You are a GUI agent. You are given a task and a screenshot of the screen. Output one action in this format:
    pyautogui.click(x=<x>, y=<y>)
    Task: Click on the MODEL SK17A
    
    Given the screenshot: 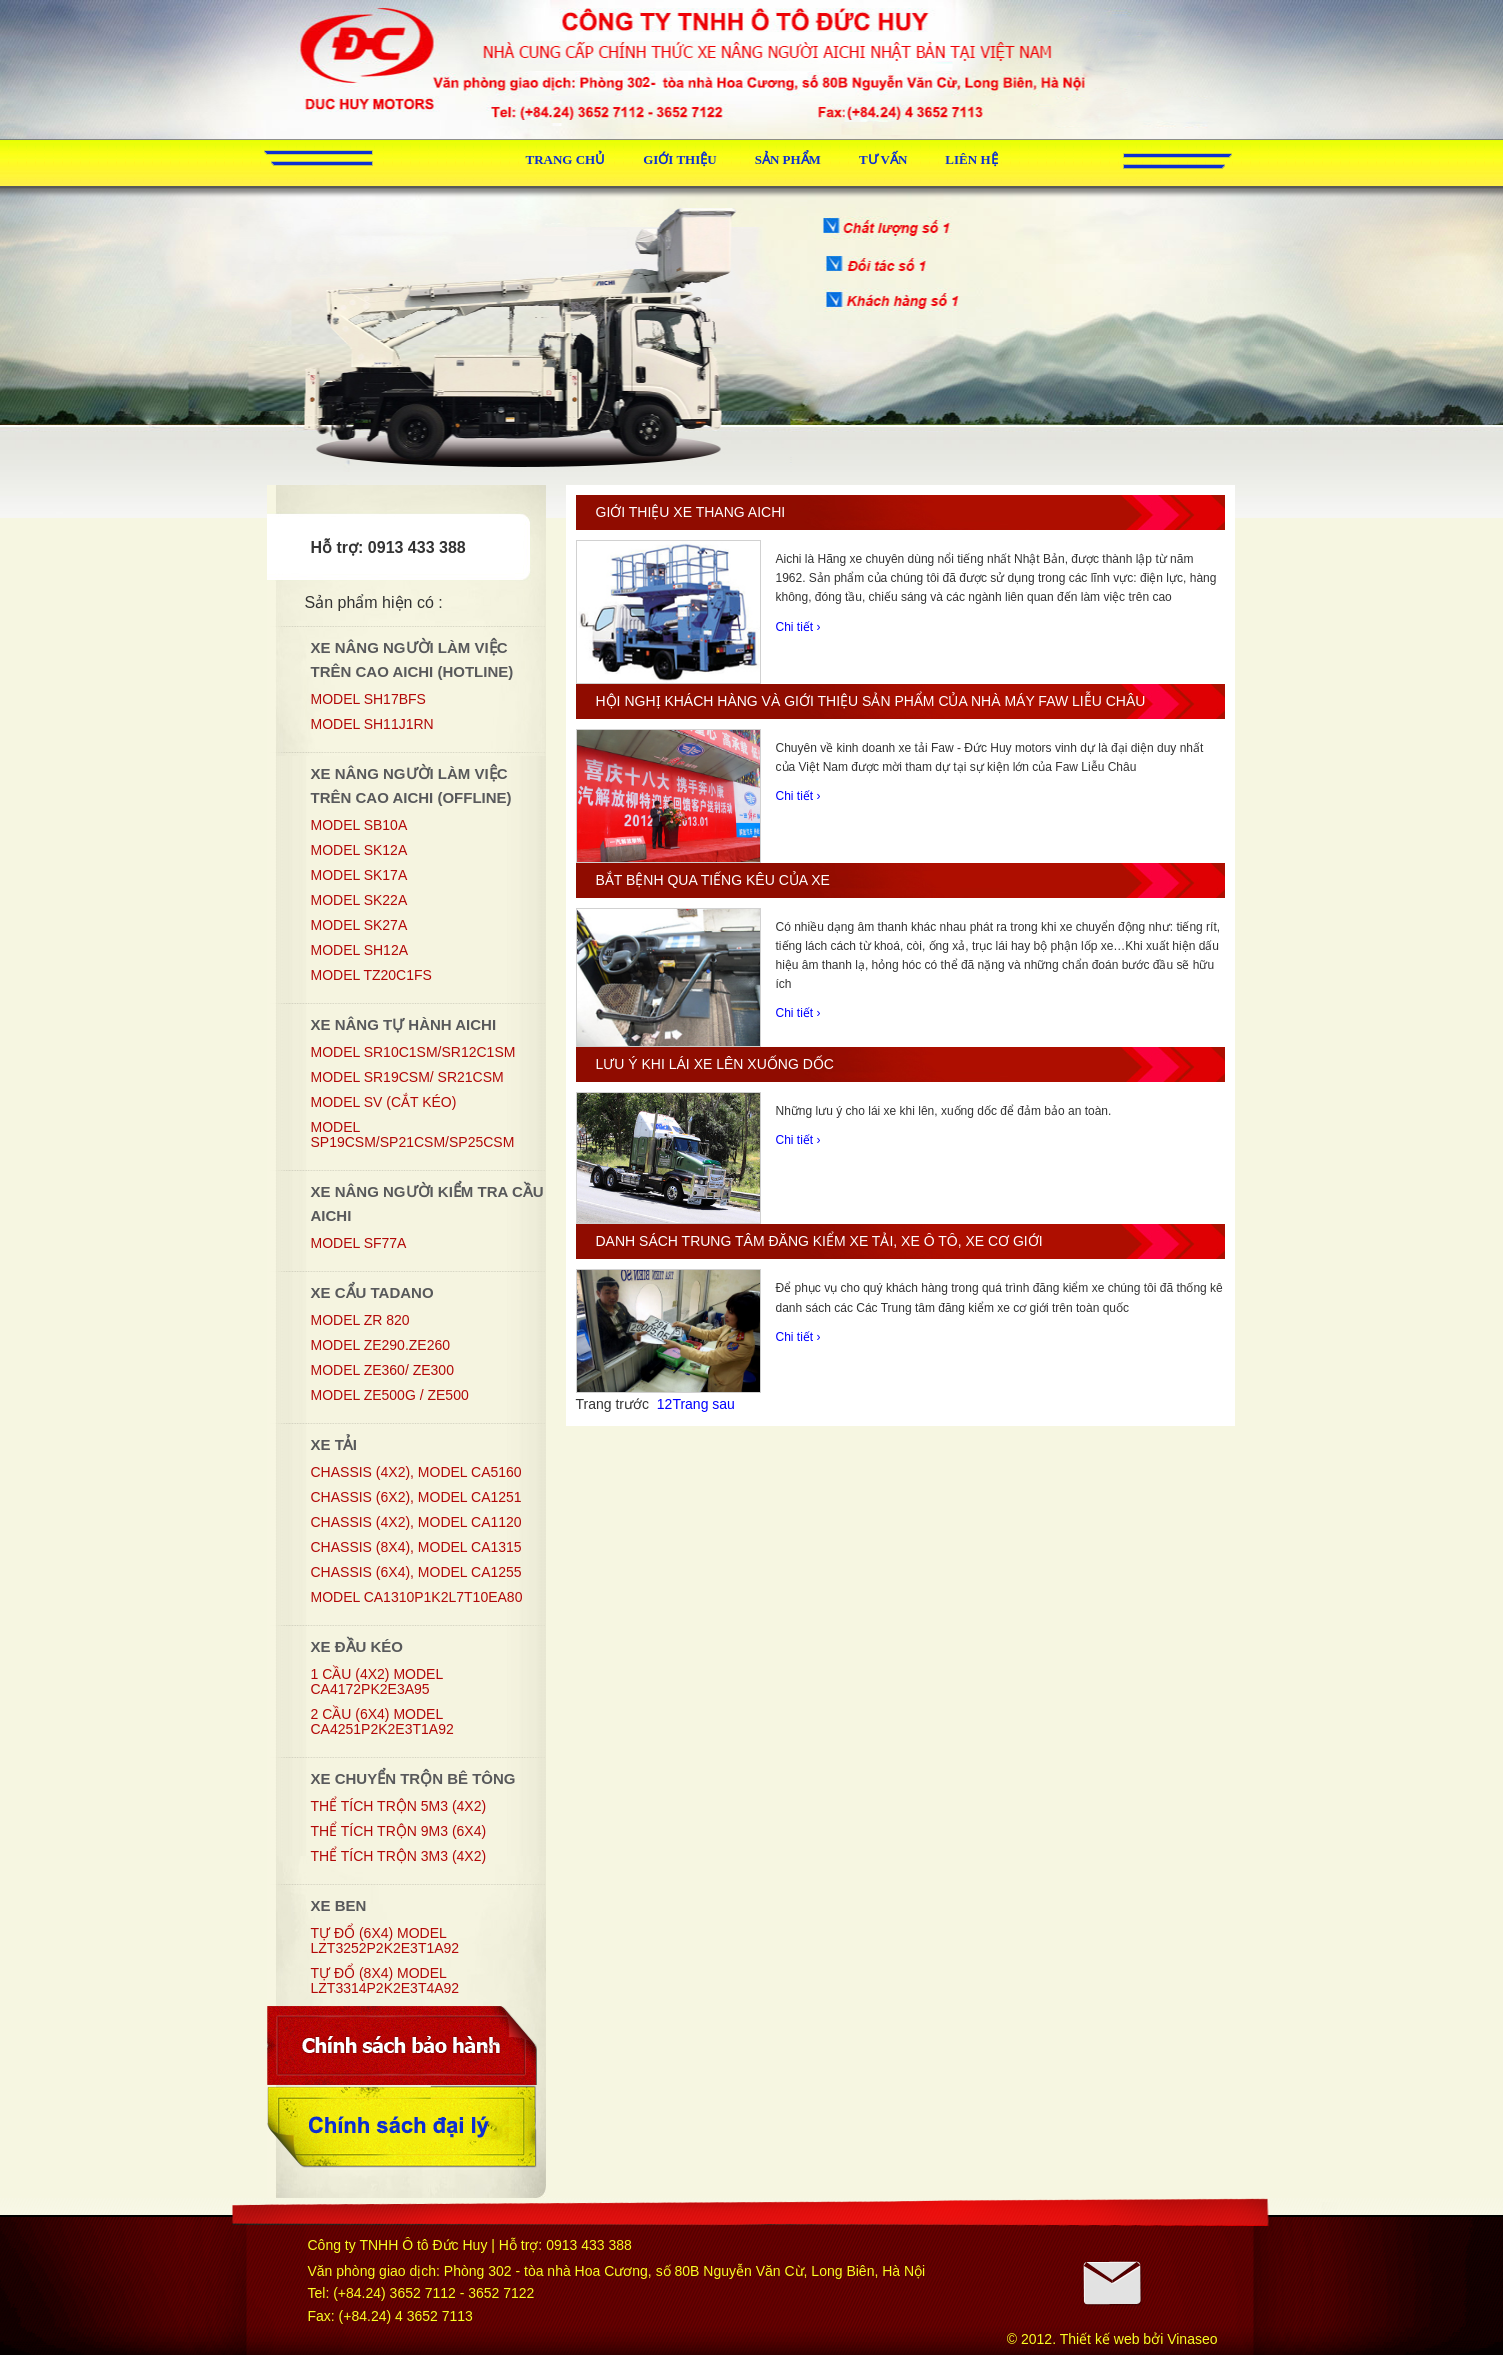 What is the action you would take?
    pyautogui.click(x=359, y=875)
    